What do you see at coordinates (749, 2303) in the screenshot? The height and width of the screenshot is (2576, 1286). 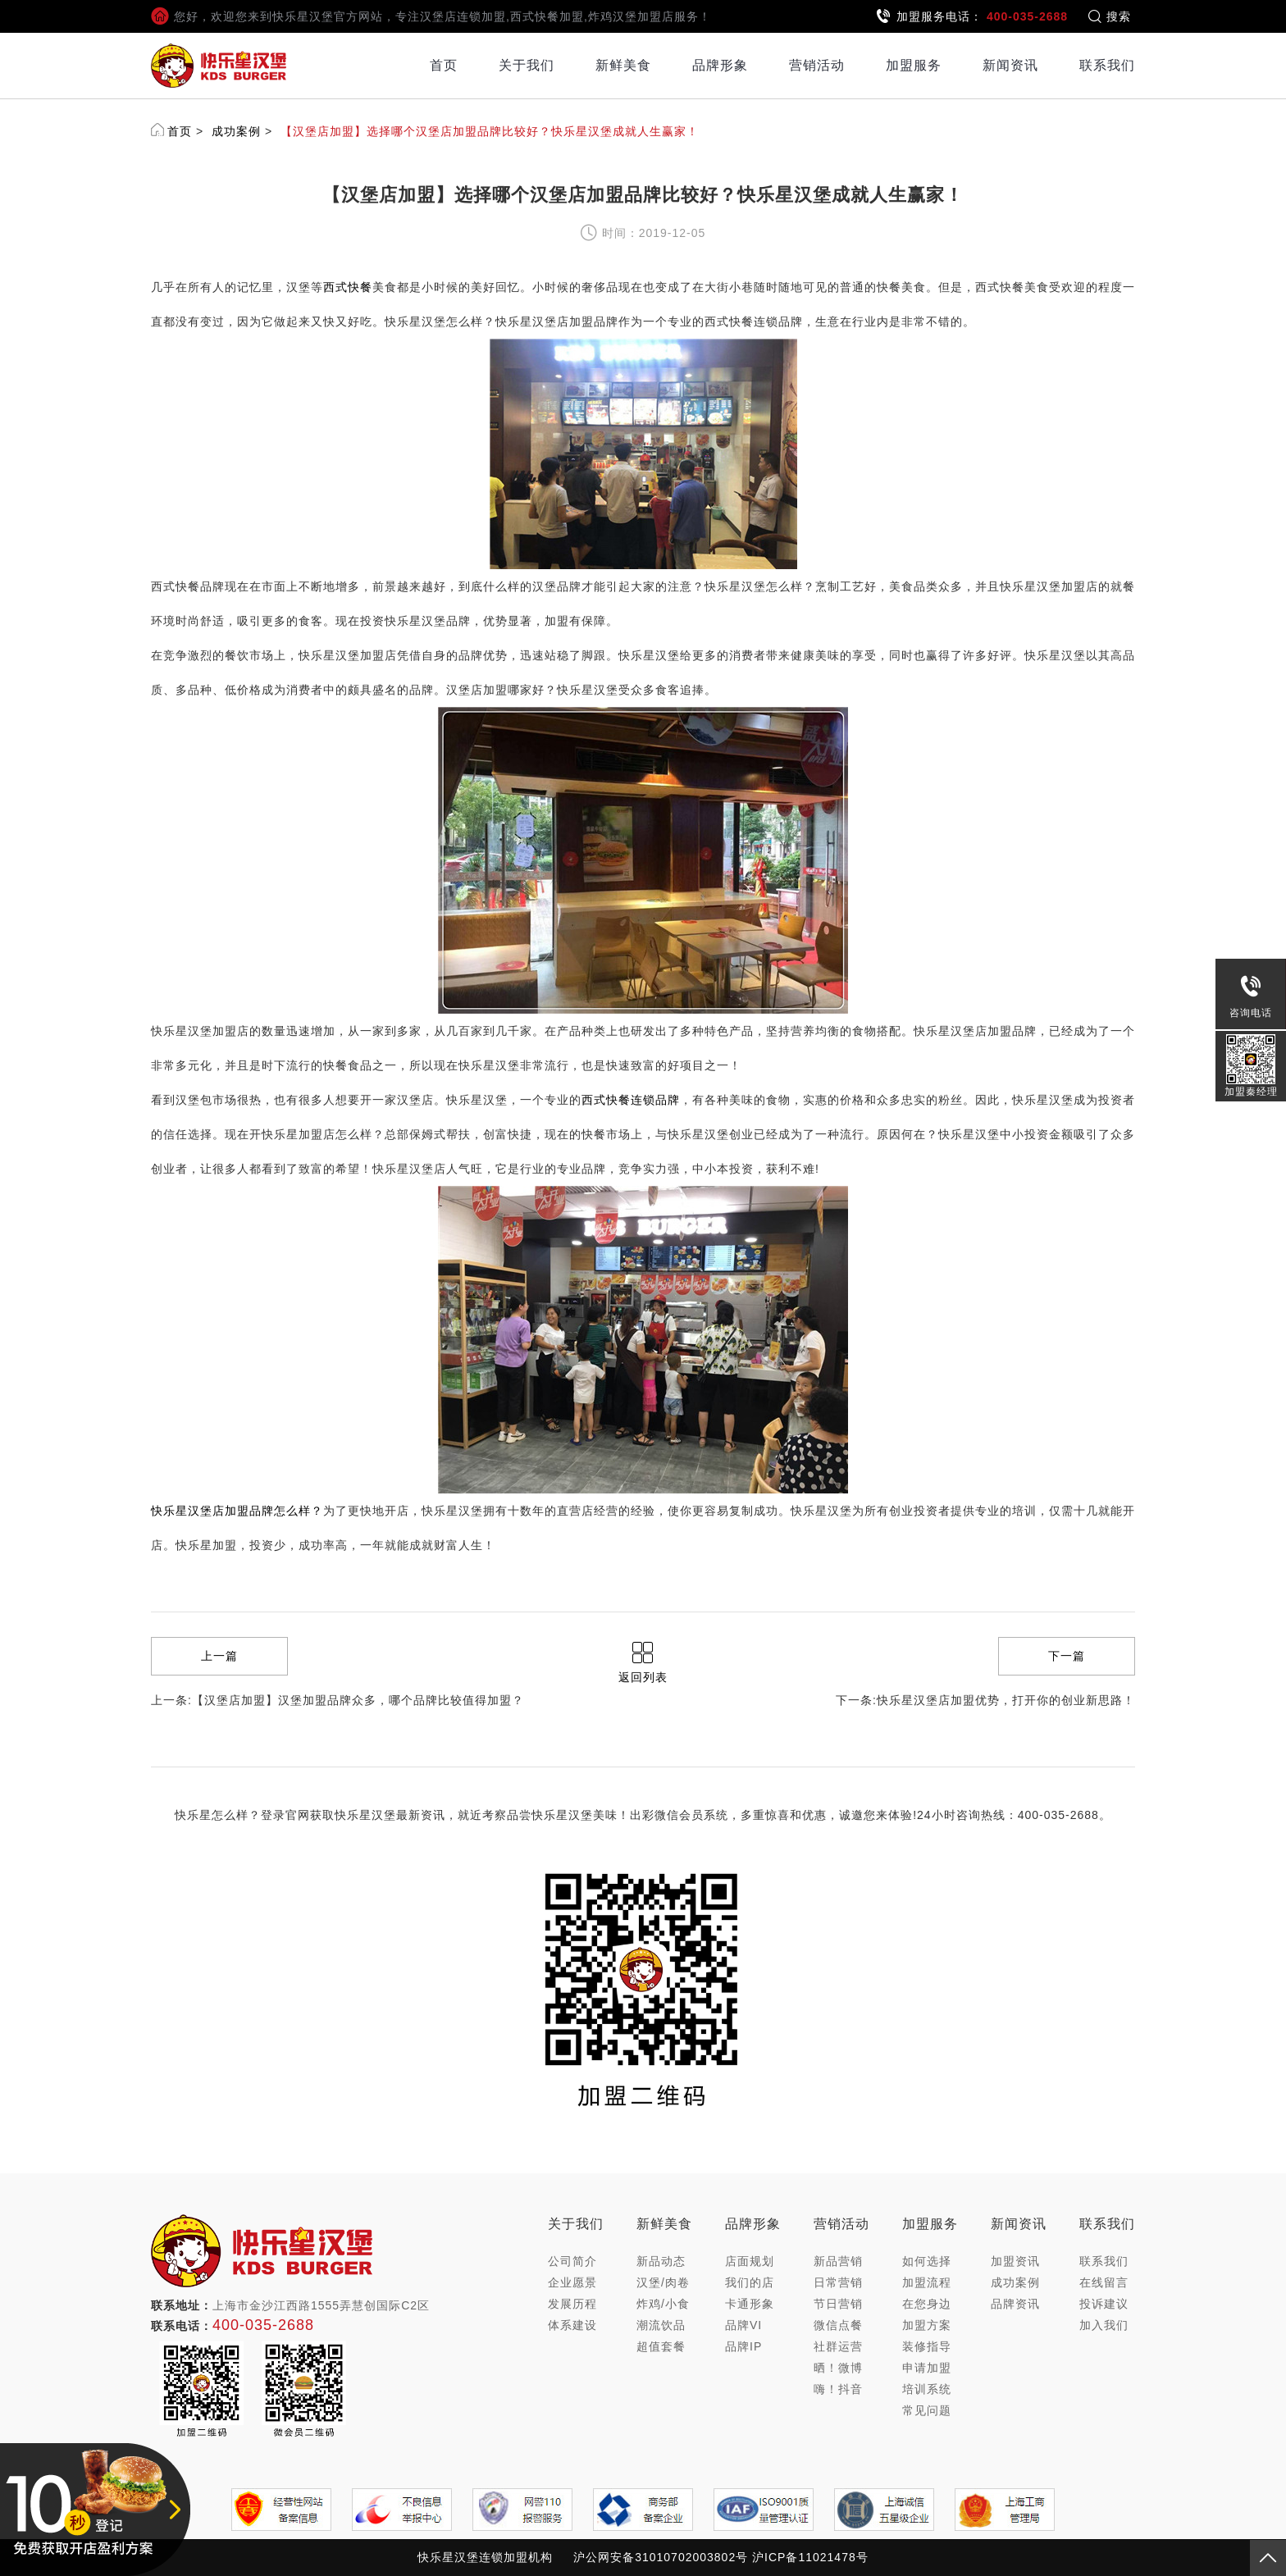 I see `卡通形象` at bounding box center [749, 2303].